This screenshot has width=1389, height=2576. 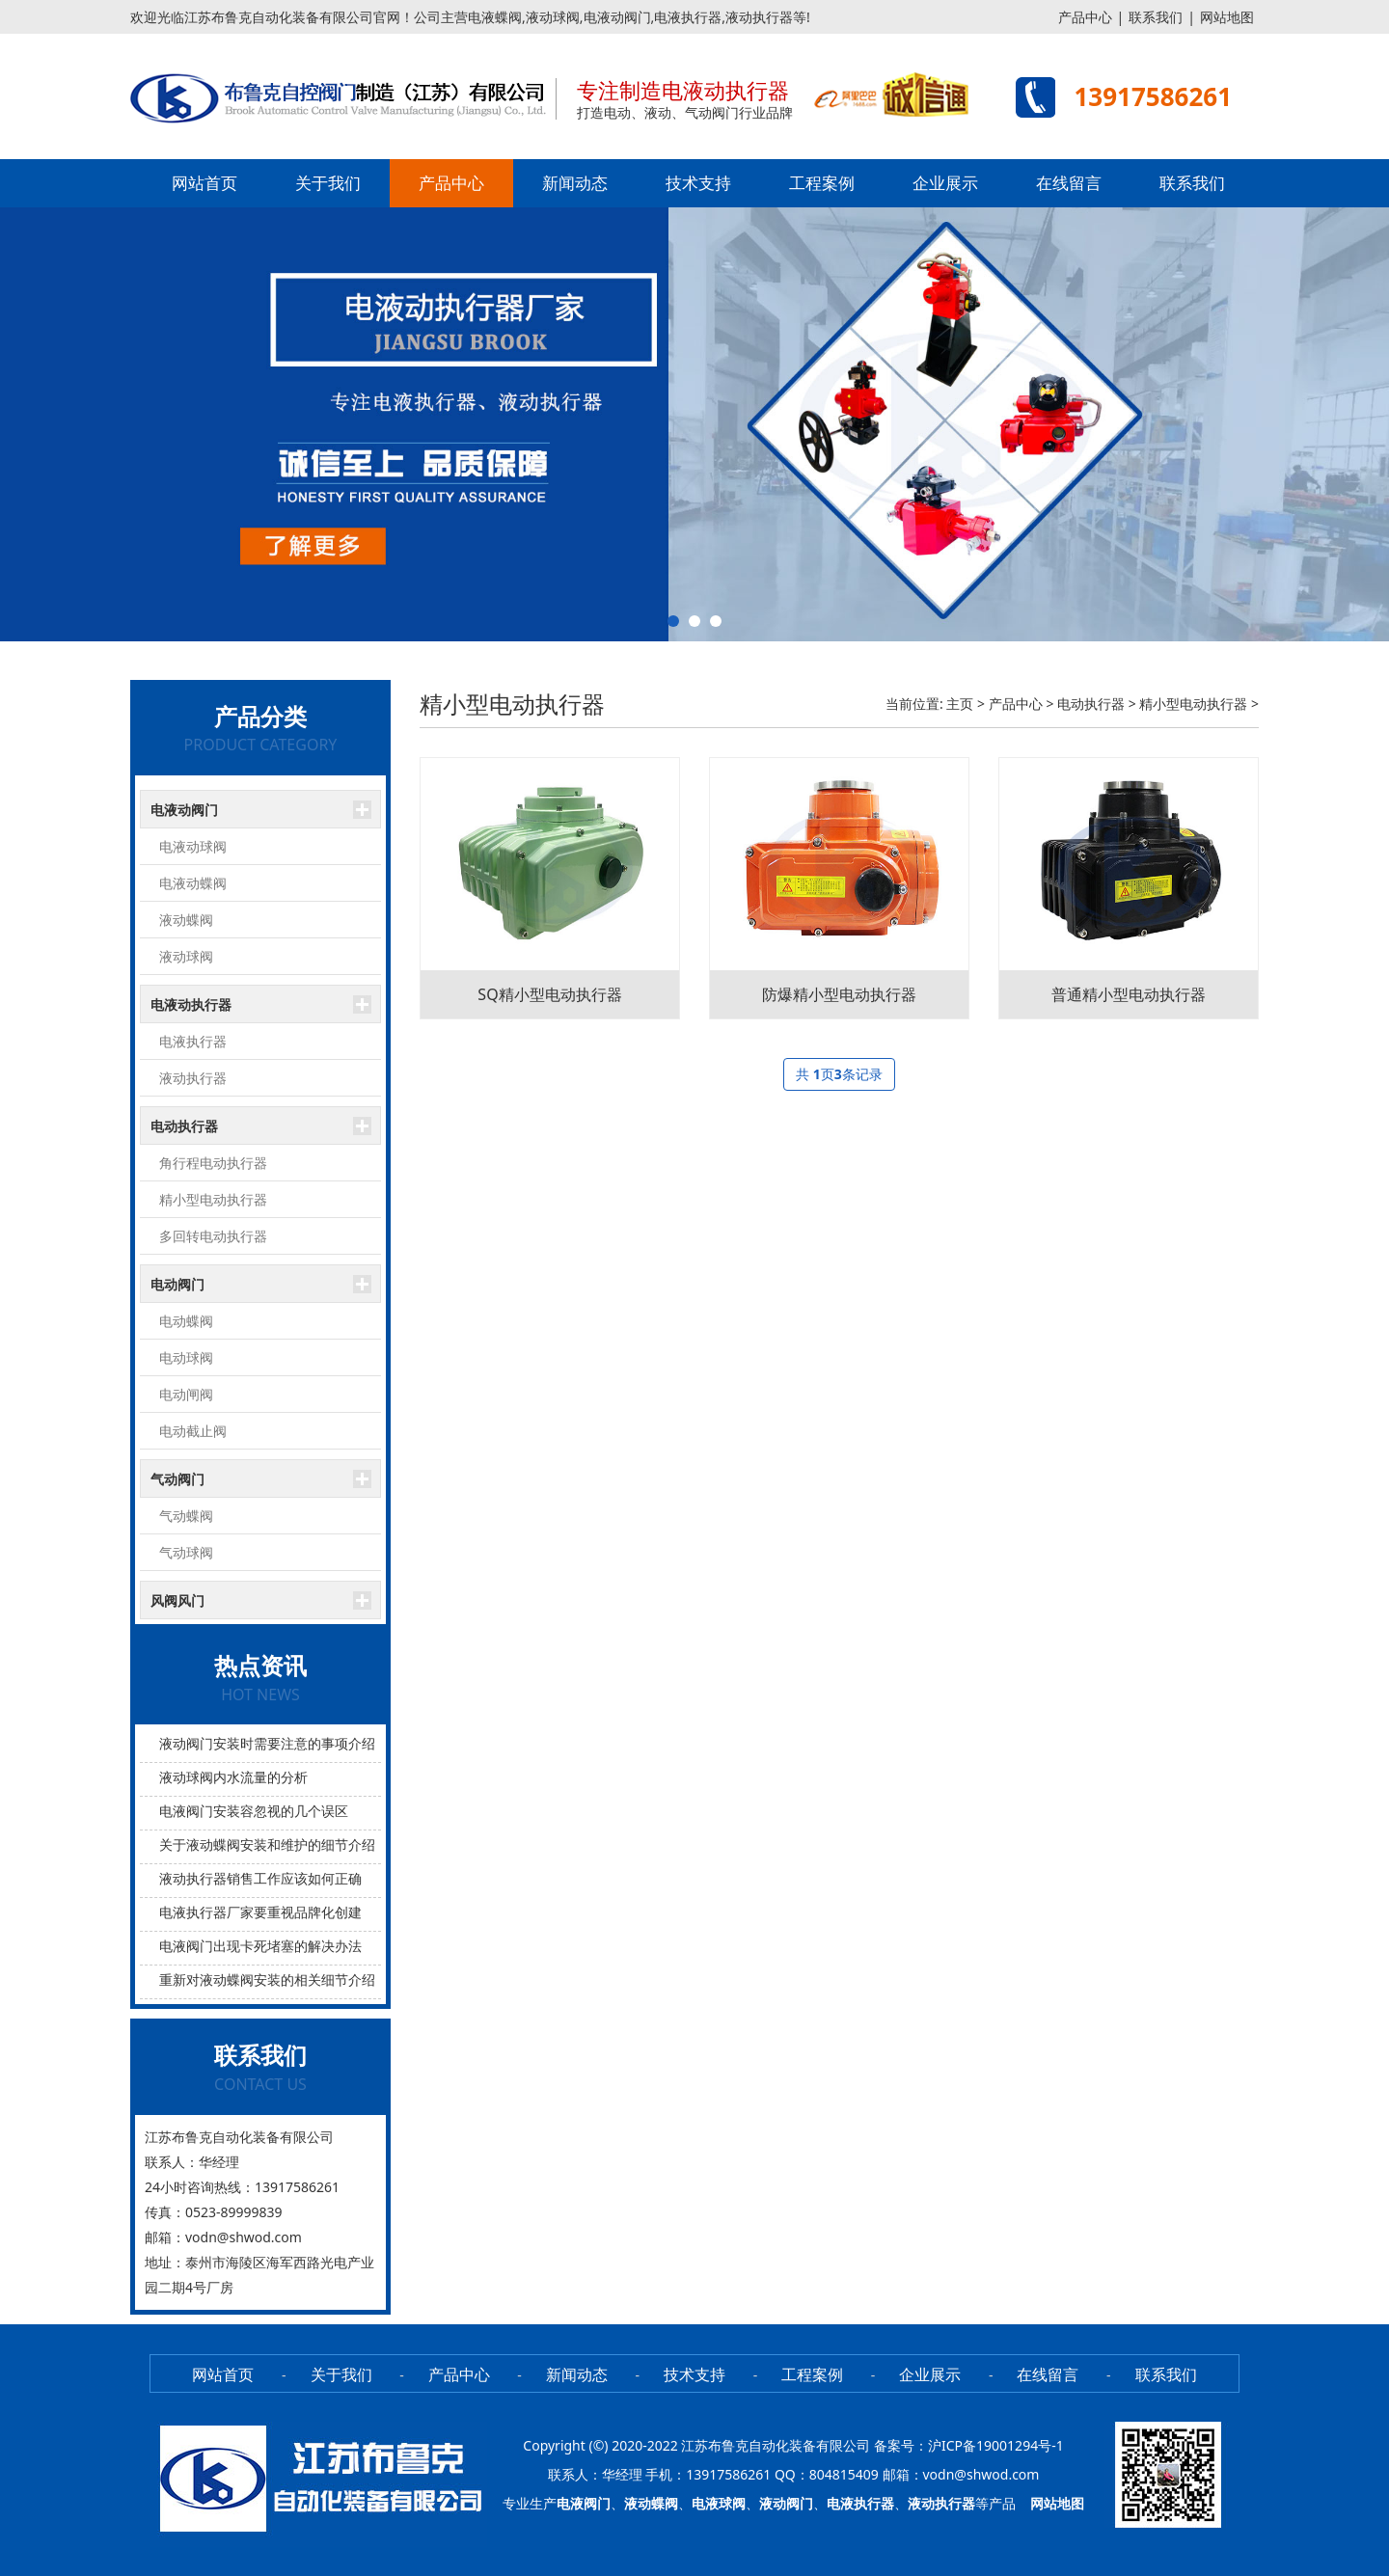 What do you see at coordinates (267, 1844) in the screenshot?
I see `关于液动蝶阀安装和维护的细节介绍` at bounding box center [267, 1844].